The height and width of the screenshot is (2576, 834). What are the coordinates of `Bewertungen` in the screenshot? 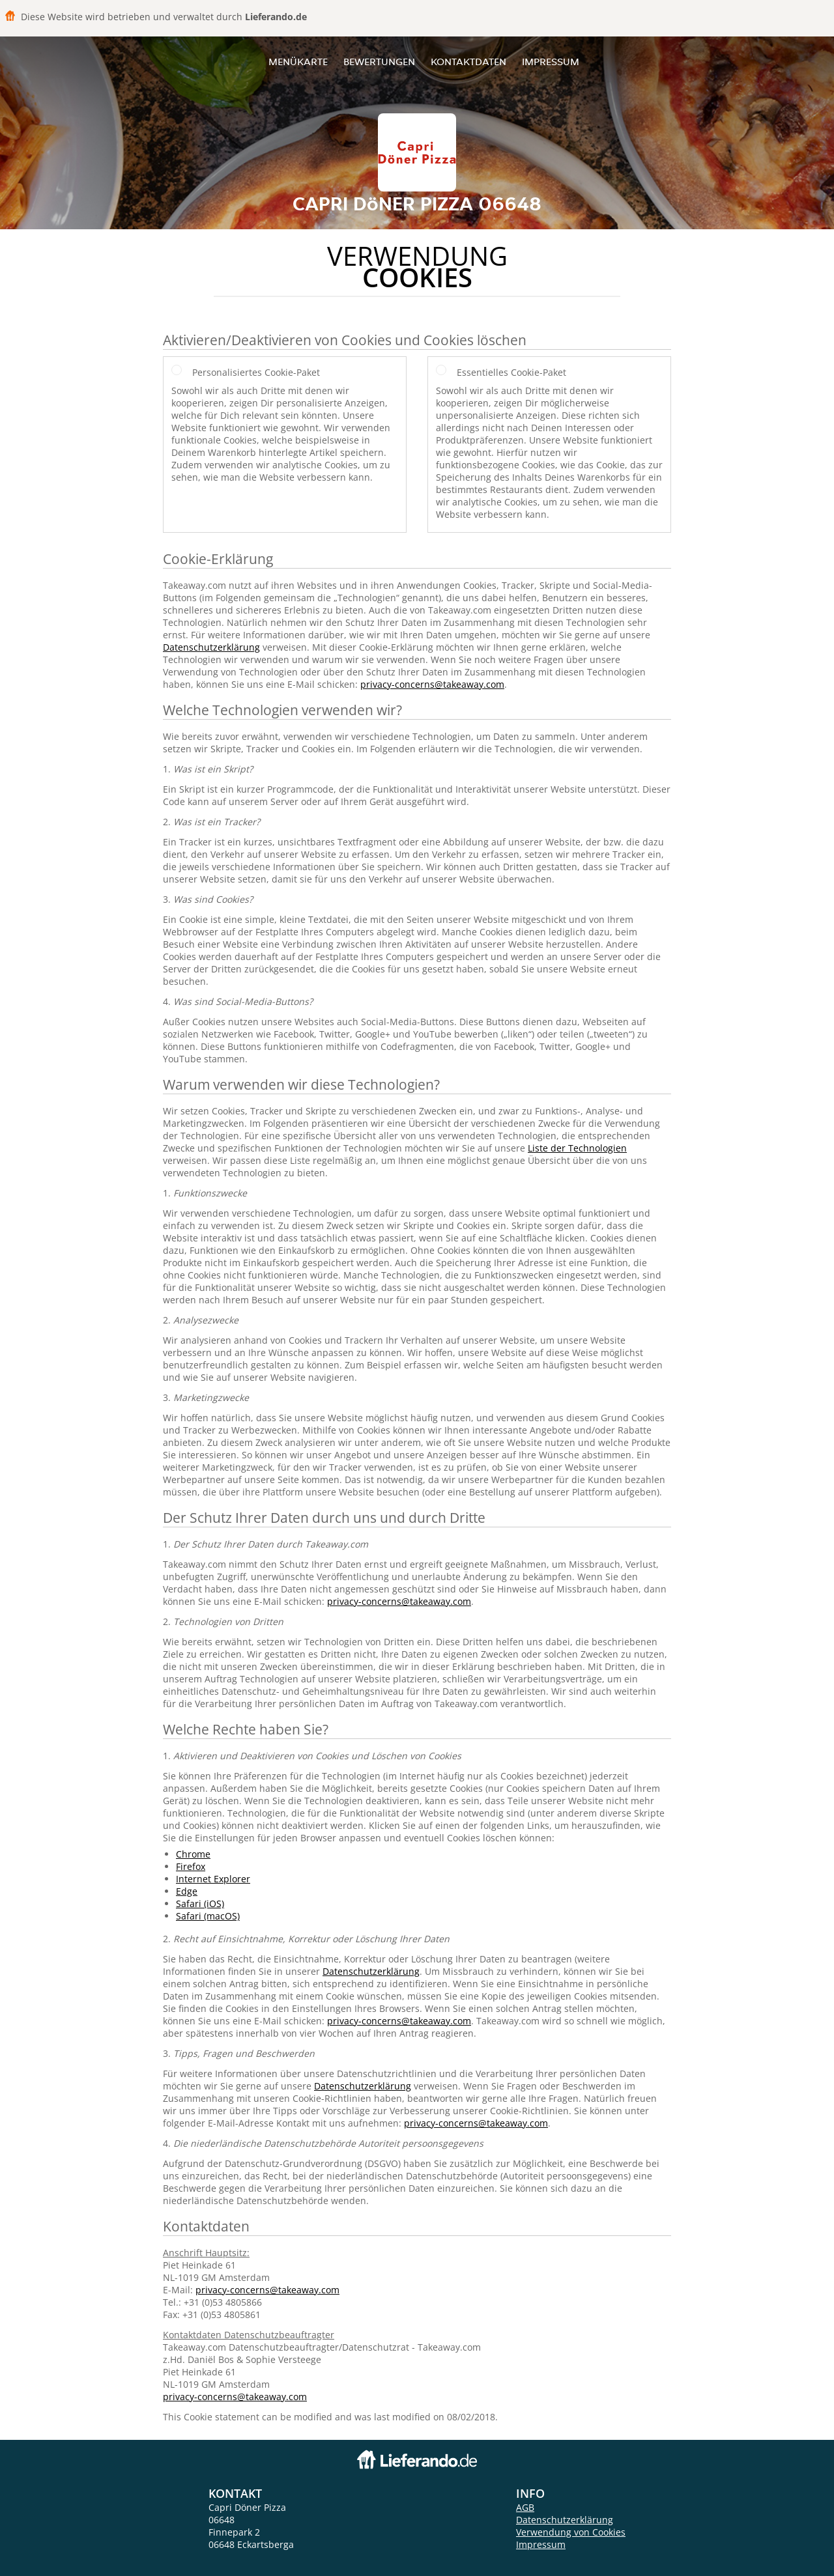 It's located at (379, 61).